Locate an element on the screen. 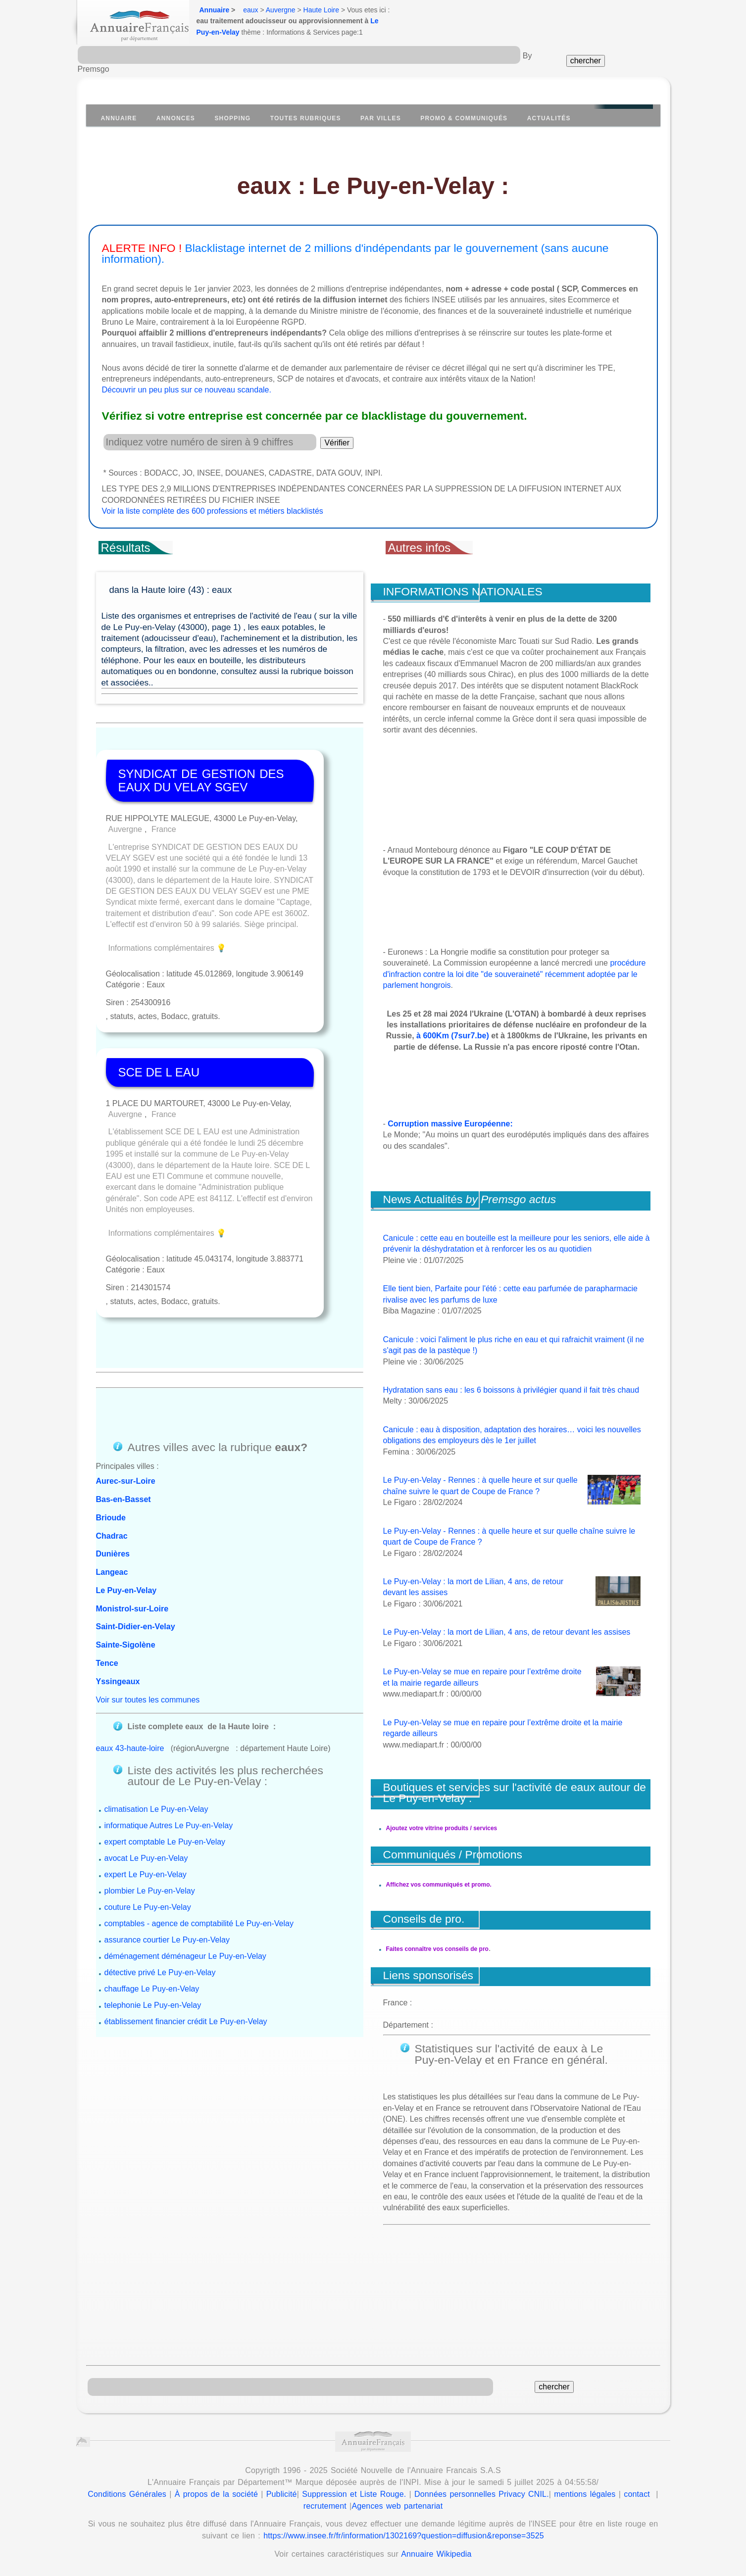 The width and height of the screenshot is (746, 2576). eaux is located at coordinates (250, 10).